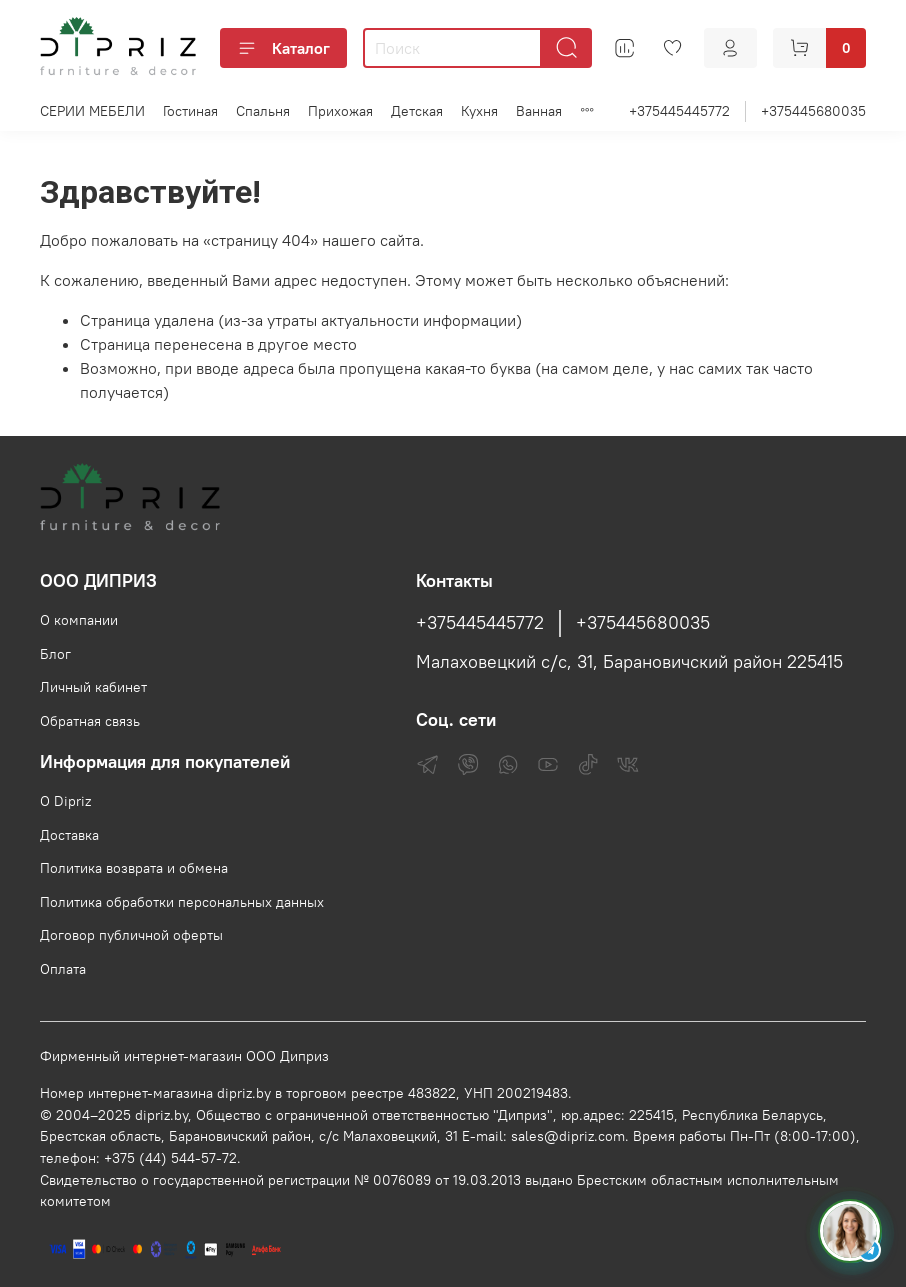 Image resolution: width=906 pixels, height=1287 pixels. Describe the element at coordinates (65, 801) in the screenshot. I see `О Dipriz` at that location.